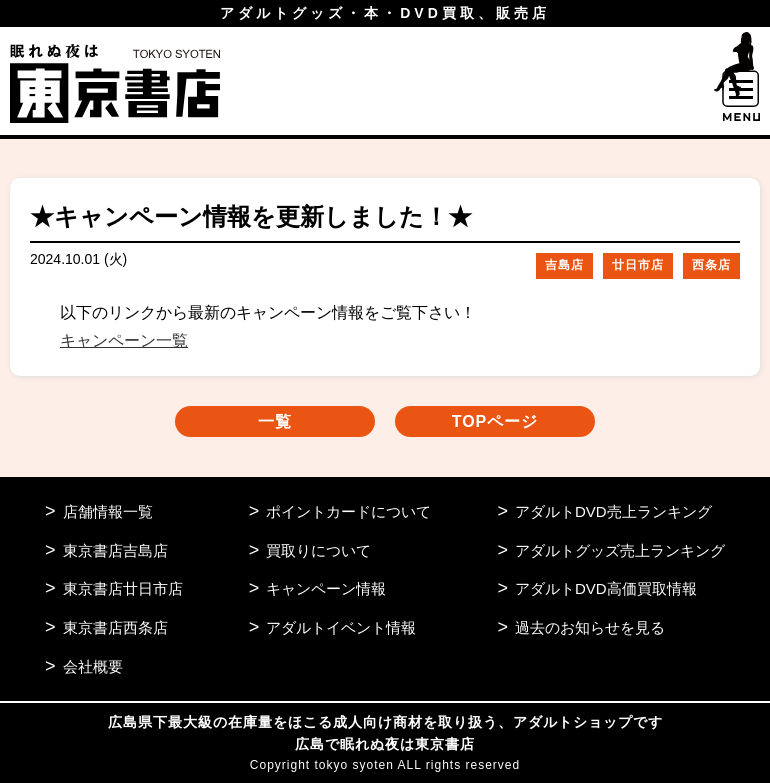  Describe the element at coordinates (613, 511) in the screenshot. I see `アダルトDVD売上ランキング` at that location.